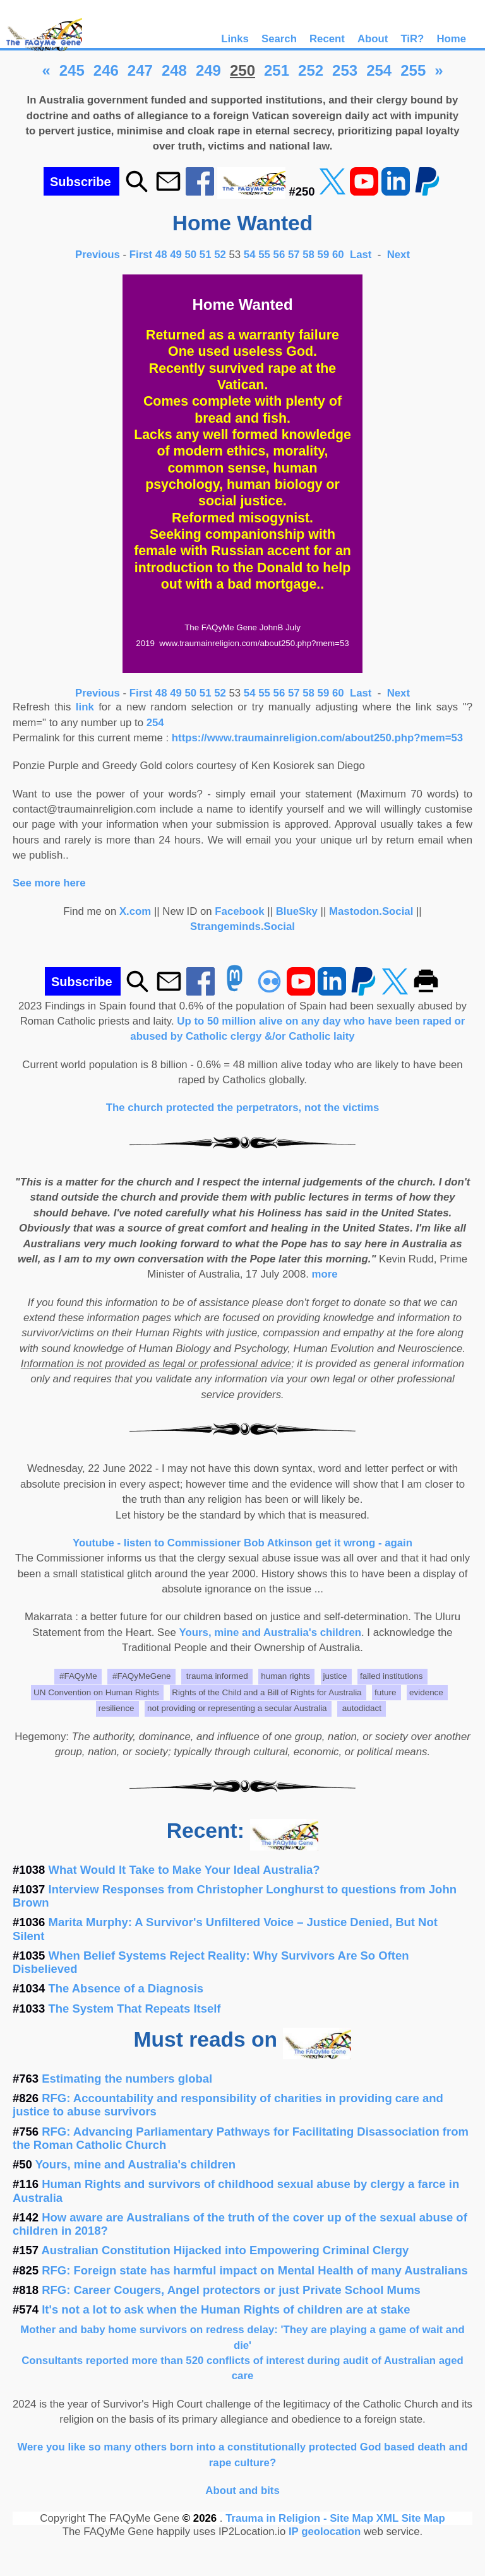 This screenshot has width=485, height=2576. I want to click on Facebook, so click(239, 911).